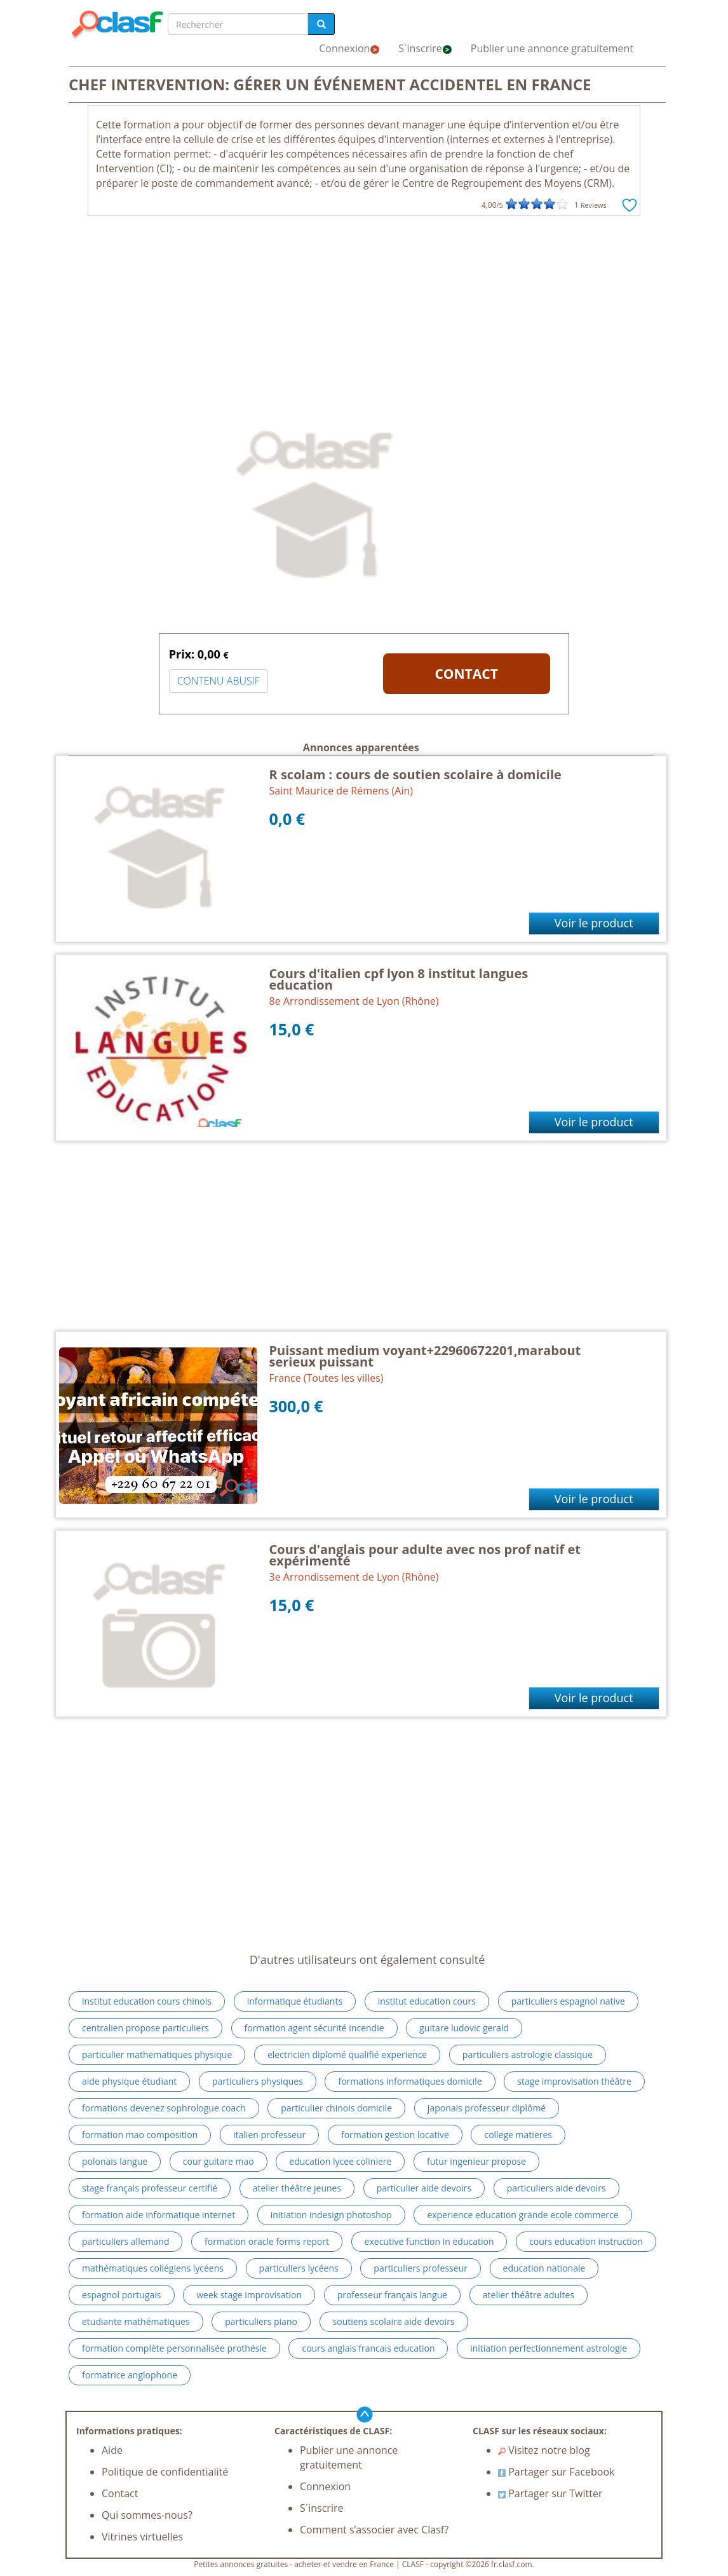  What do you see at coordinates (476, 2161) in the screenshot?
I see `futur ingenieur propose` at bounding box center [476, 2161].